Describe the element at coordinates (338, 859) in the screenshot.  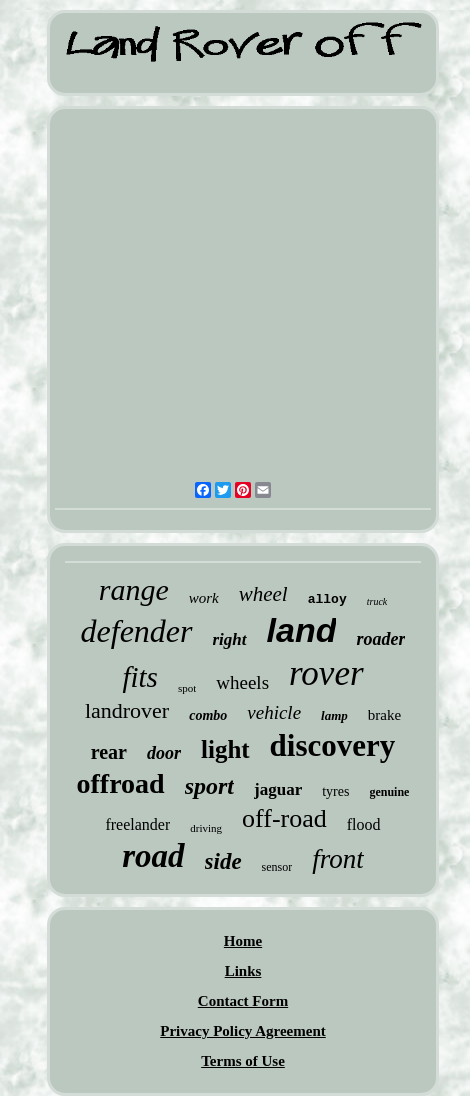
I see `front` at that location.